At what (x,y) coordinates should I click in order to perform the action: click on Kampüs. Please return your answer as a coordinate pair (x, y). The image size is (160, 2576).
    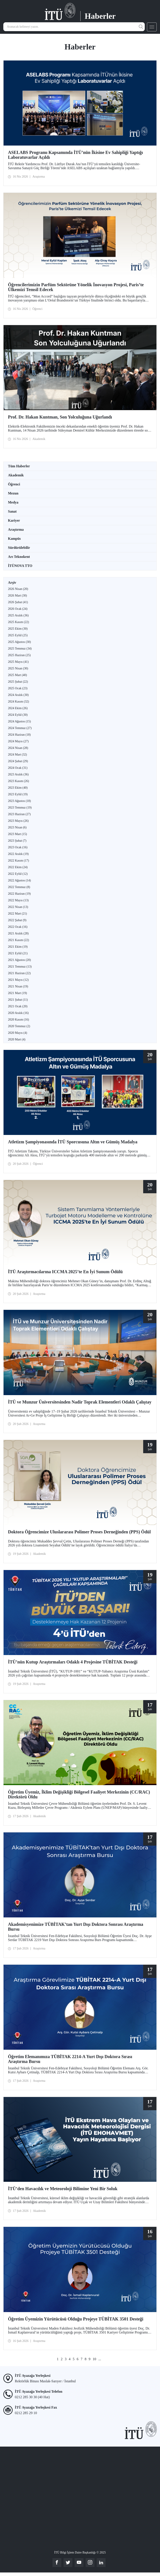
    Looking at the image, I should click on (14, 538).